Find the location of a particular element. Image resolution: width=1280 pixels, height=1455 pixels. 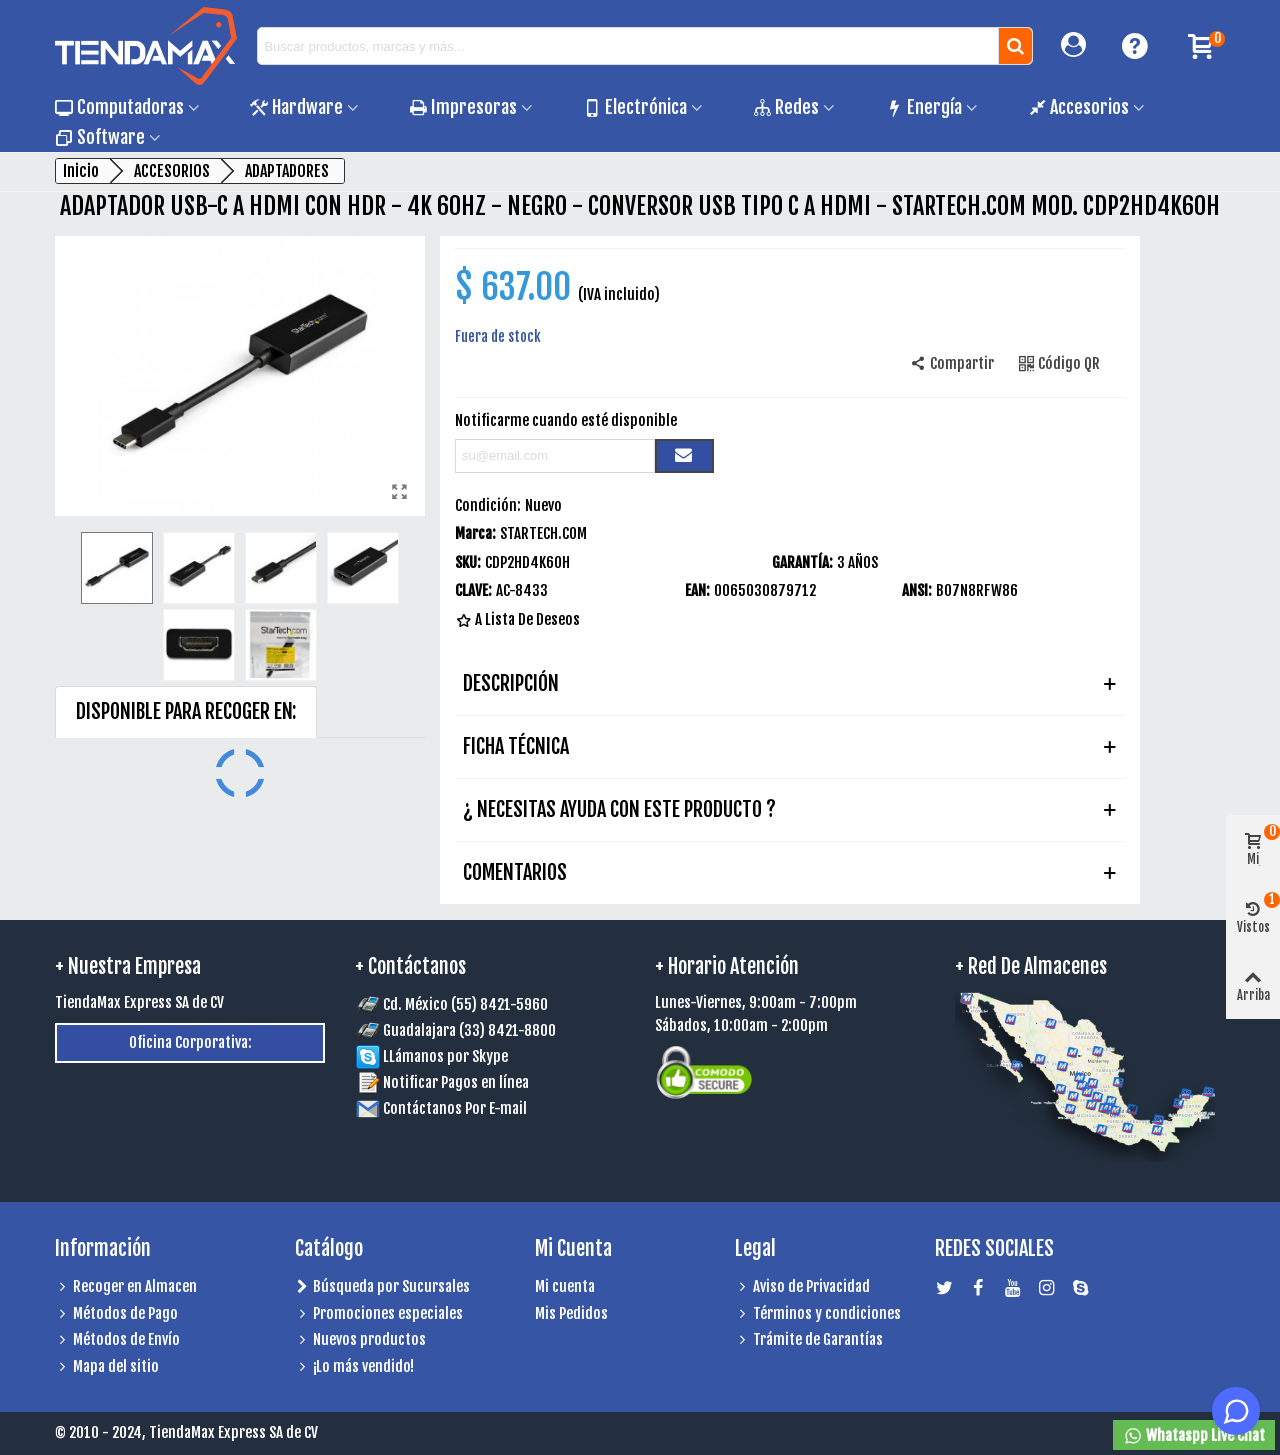

Términos y condiciones is located at coordinates (818, 1314).